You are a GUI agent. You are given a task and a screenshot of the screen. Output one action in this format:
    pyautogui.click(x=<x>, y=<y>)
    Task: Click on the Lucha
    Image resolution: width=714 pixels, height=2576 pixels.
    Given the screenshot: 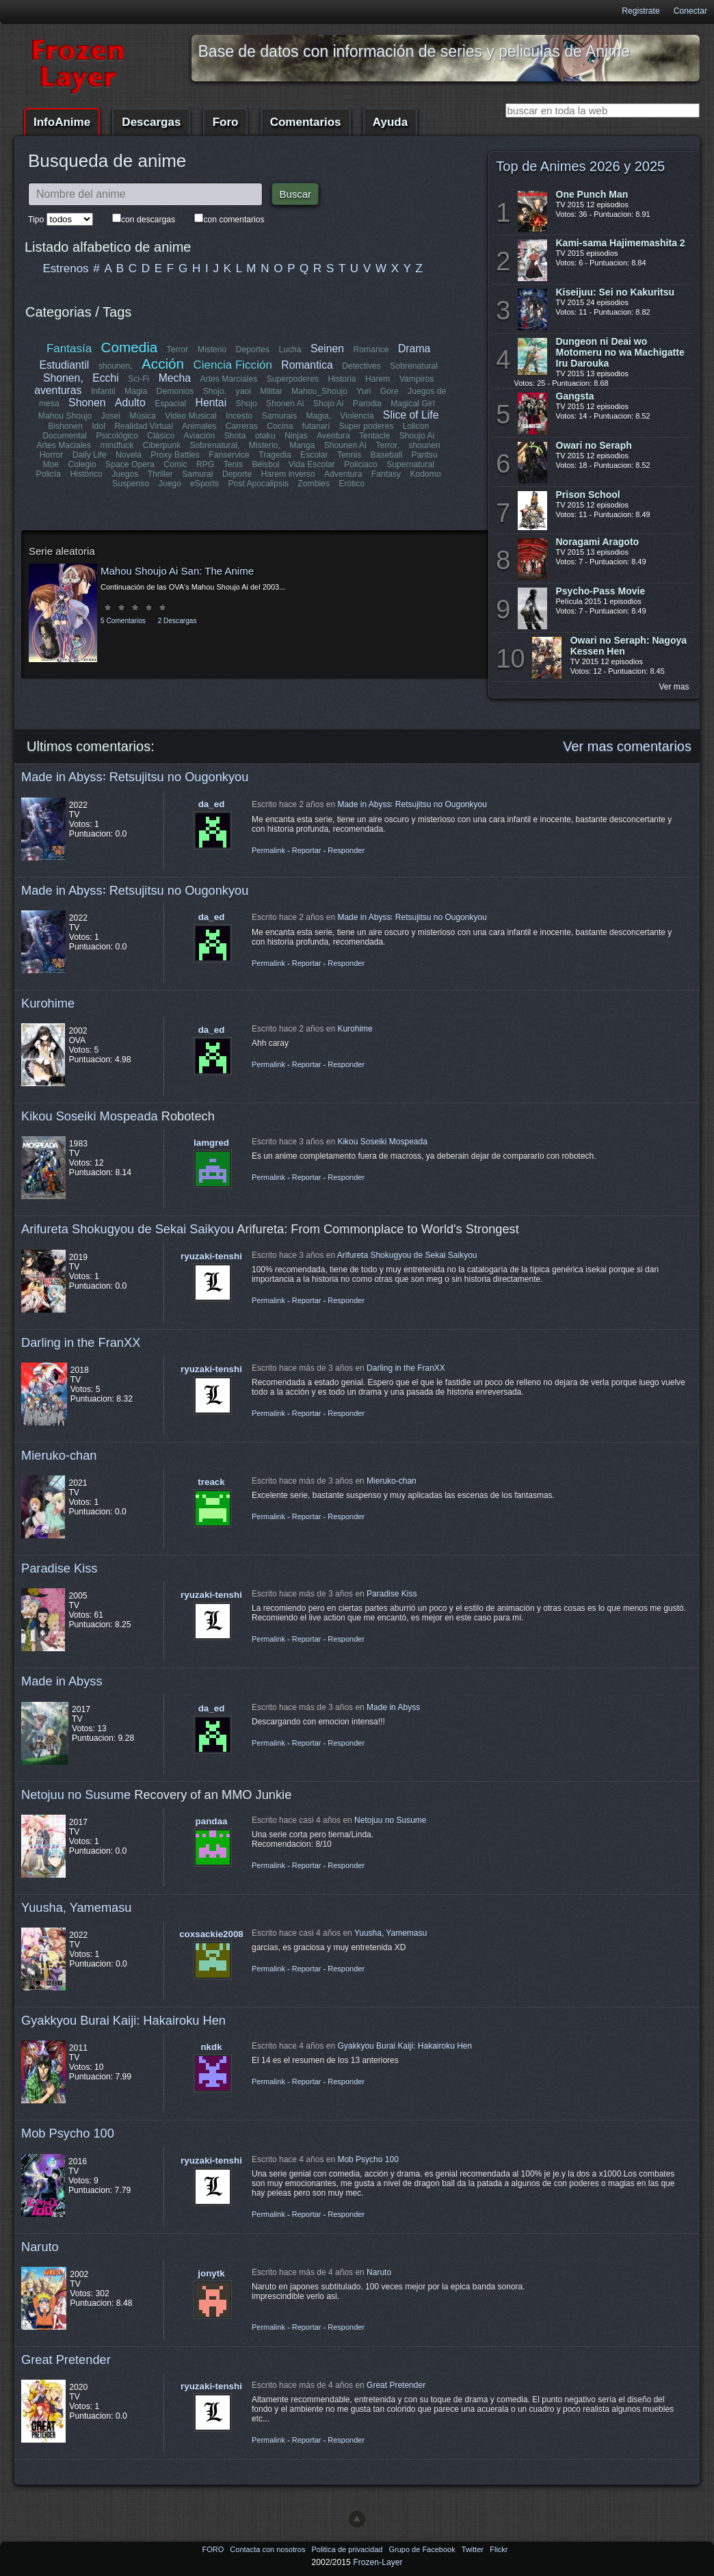 What is the action you would take?
    pyautogui.click(x=289, y=349)
    